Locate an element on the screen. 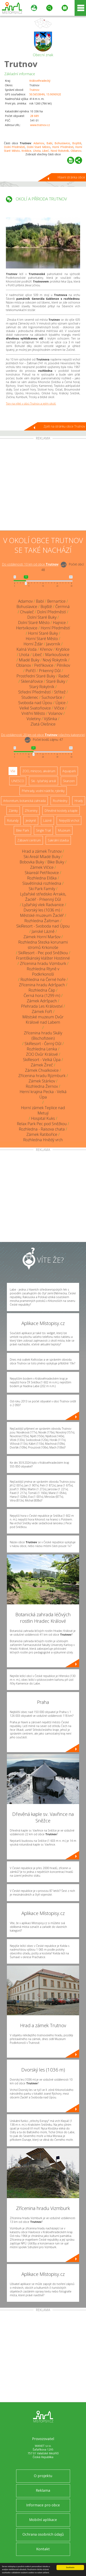 This screenshot has height=2576, width=86. Prkenný Důl is located at coordinates (50, 670).